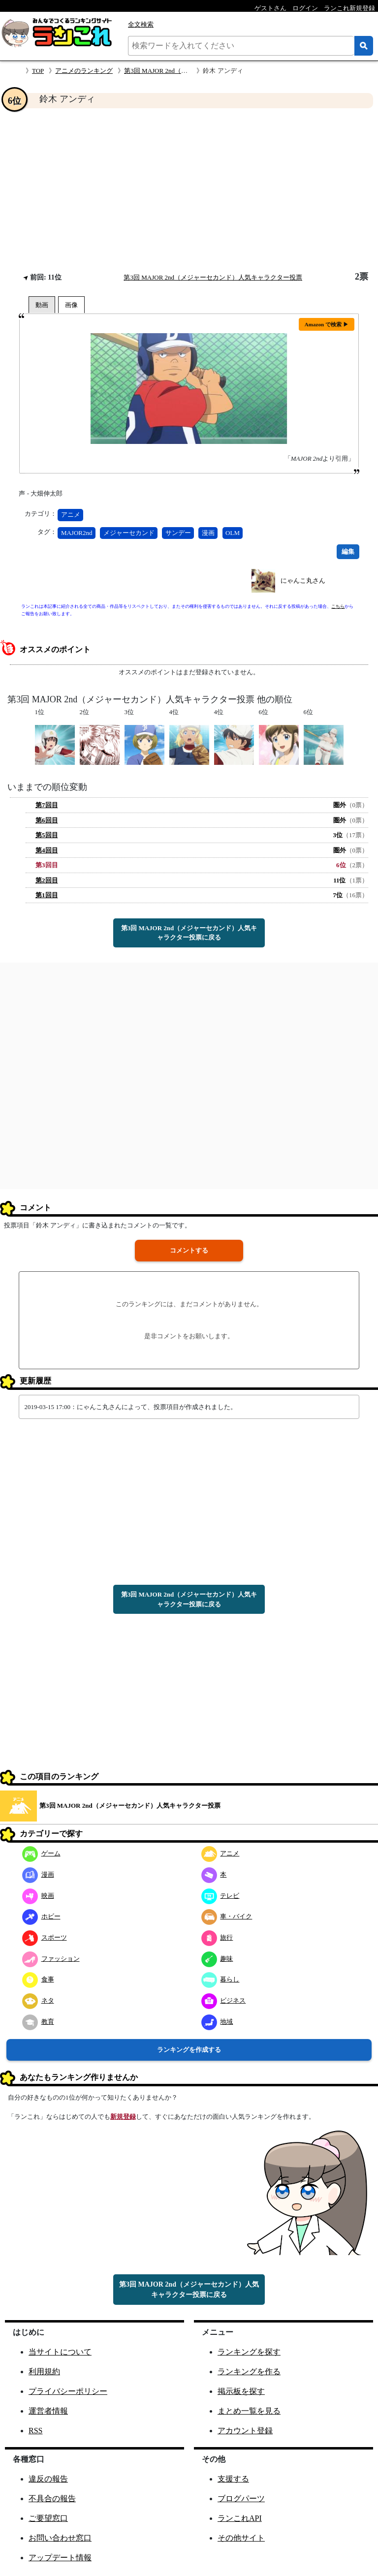  I want to click on 車・バイク, so click(226, 1916).